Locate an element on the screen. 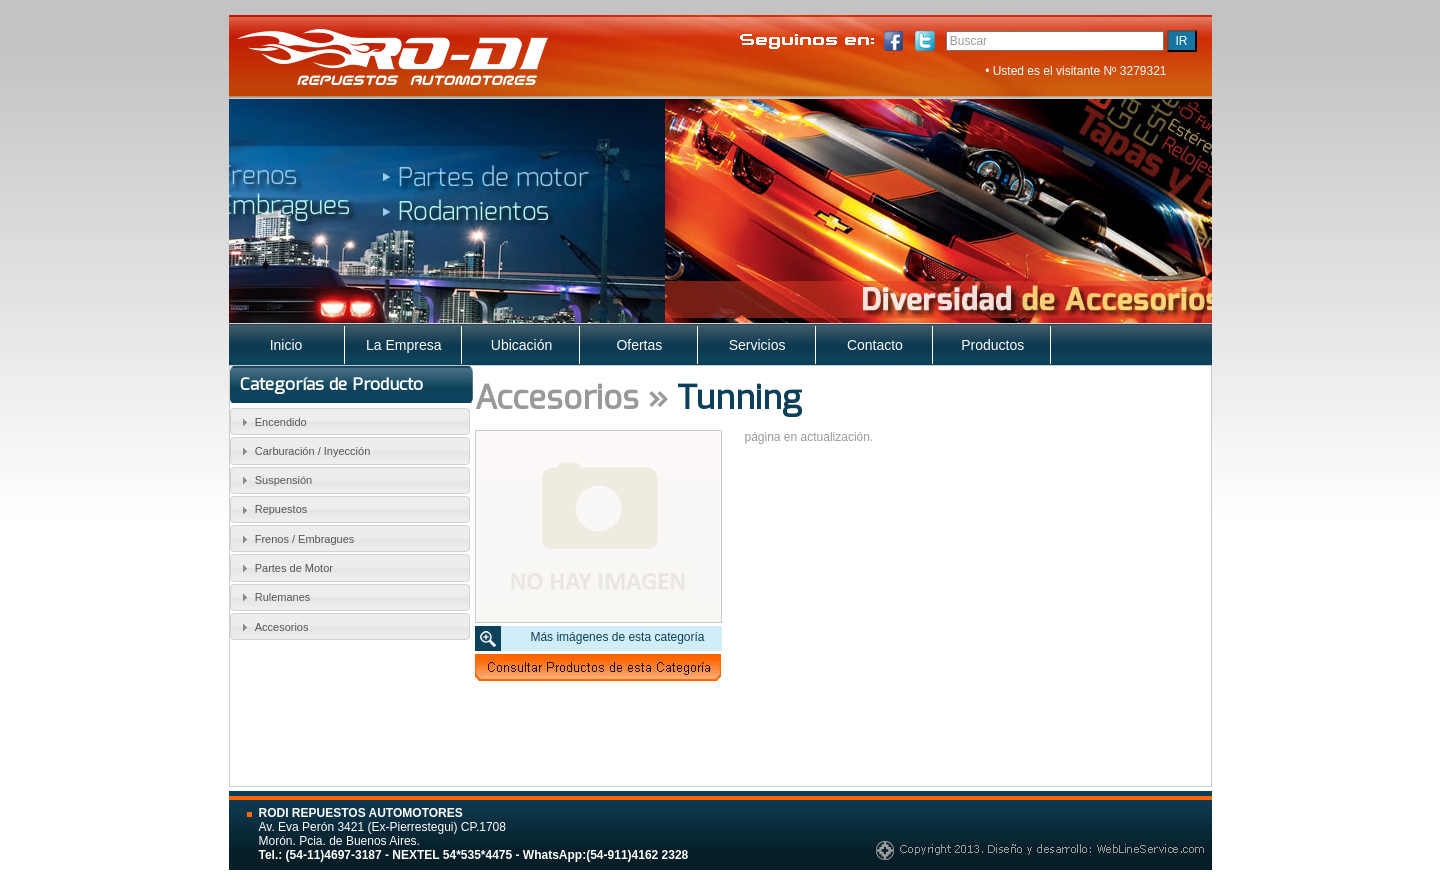  Partes de Motor [tab] is located at coordinates (284, 568).